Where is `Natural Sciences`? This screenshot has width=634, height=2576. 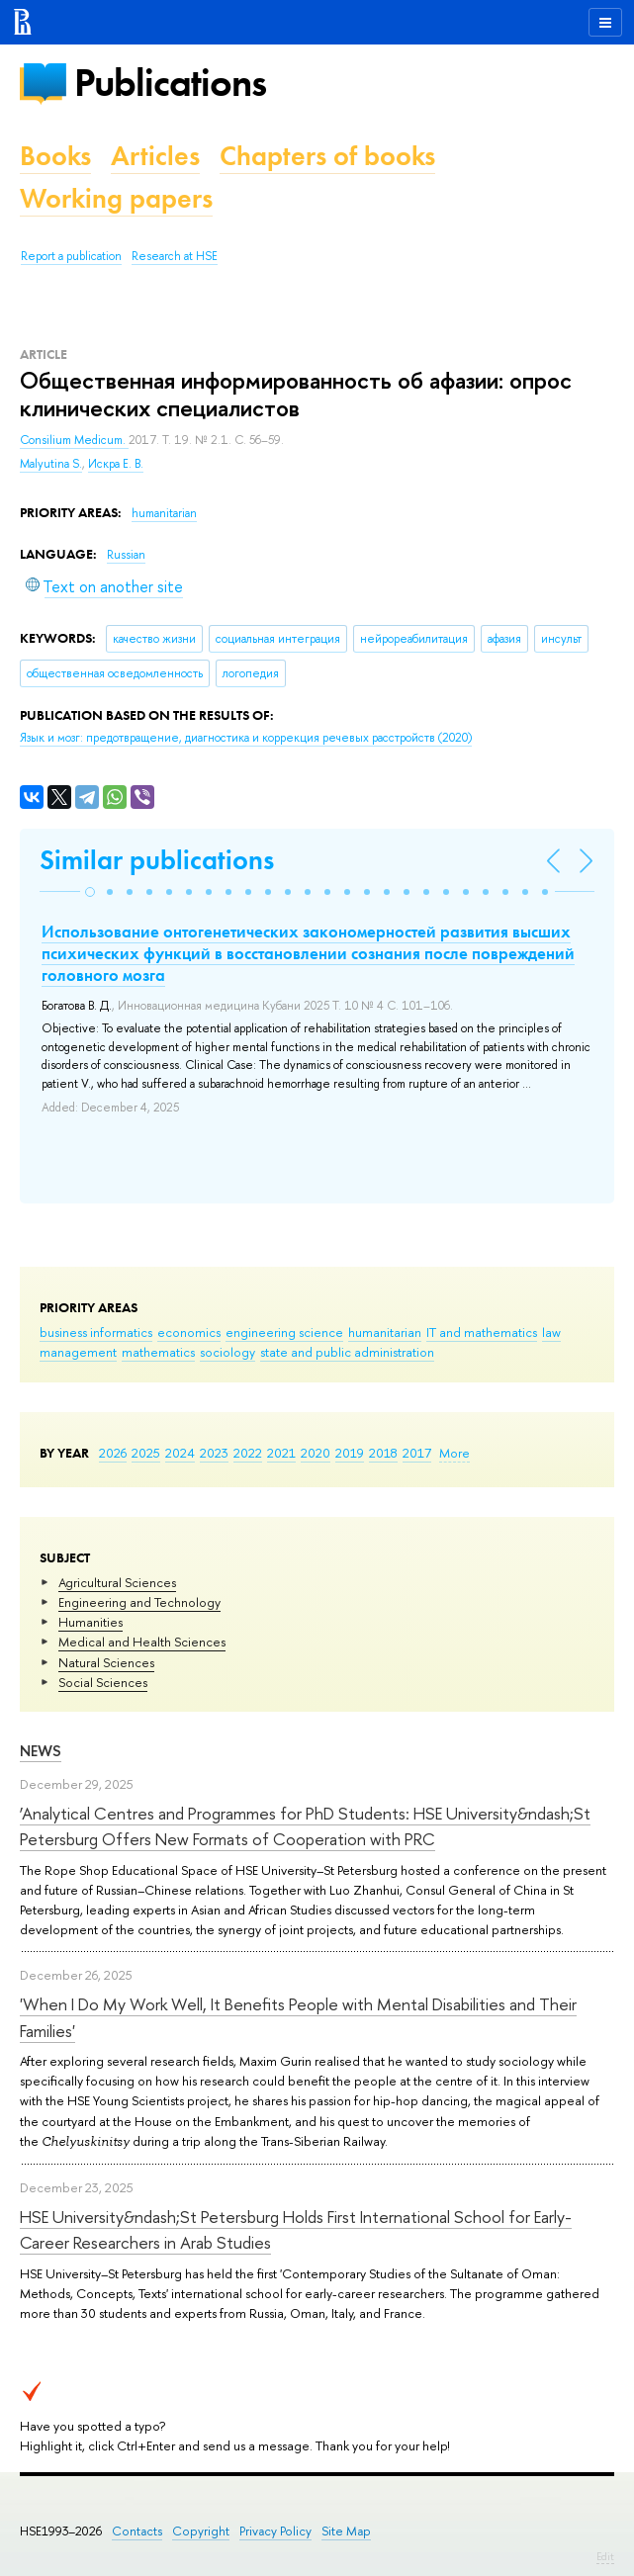
Natural Sciences is located at coordinates (106, 1662).